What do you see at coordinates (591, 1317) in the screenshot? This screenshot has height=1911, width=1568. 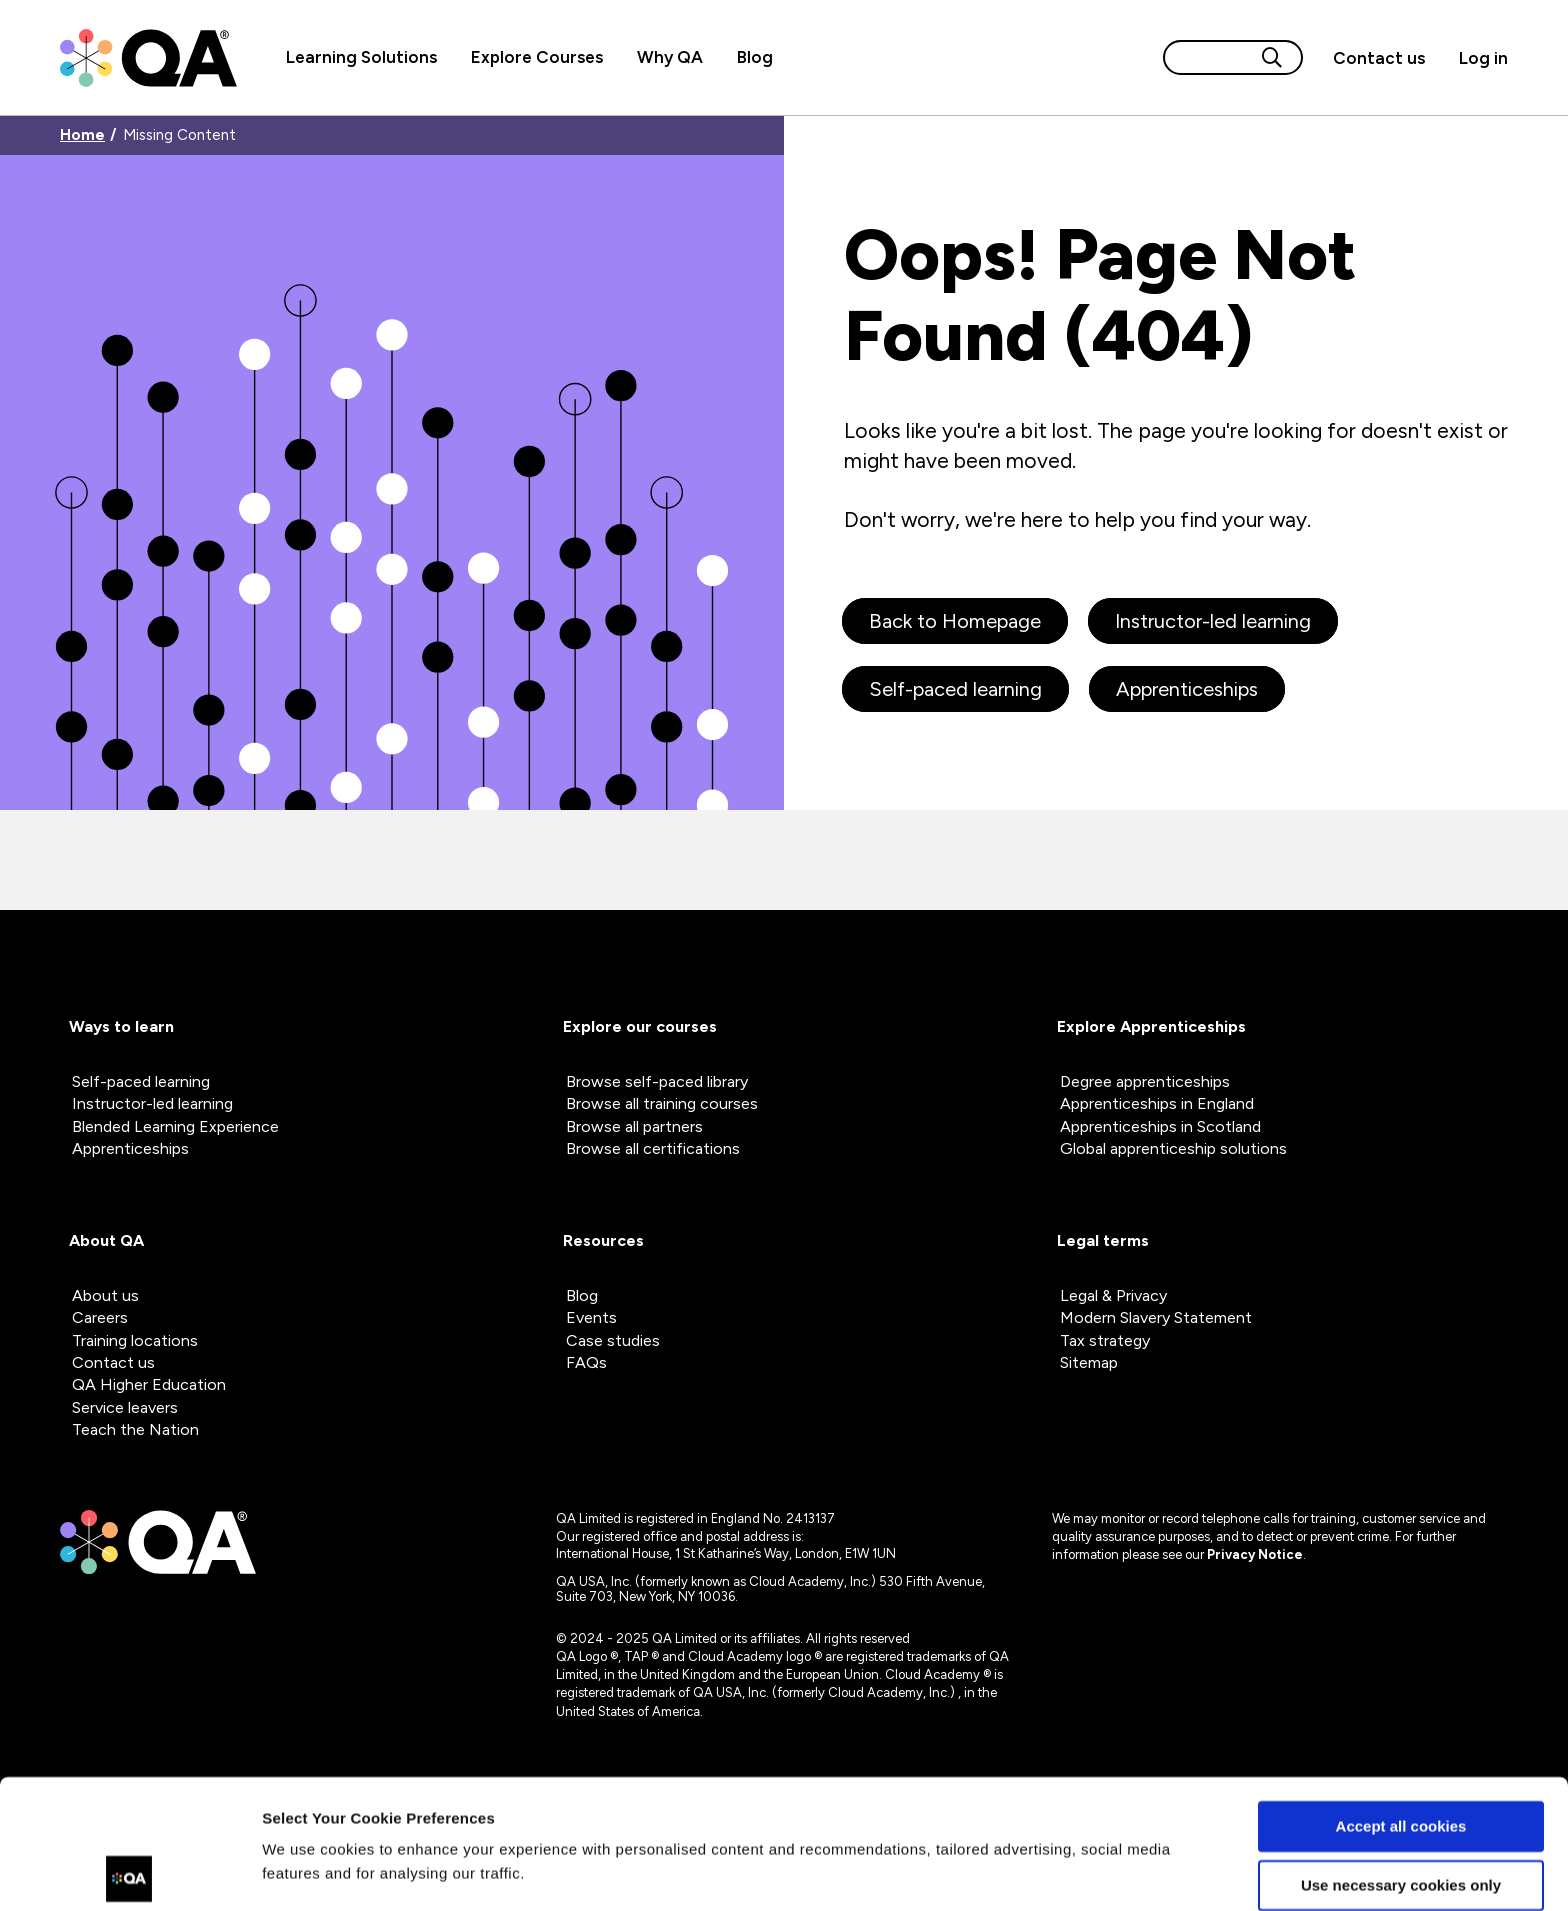 I see `Events` at bounding box center [591, 1317].